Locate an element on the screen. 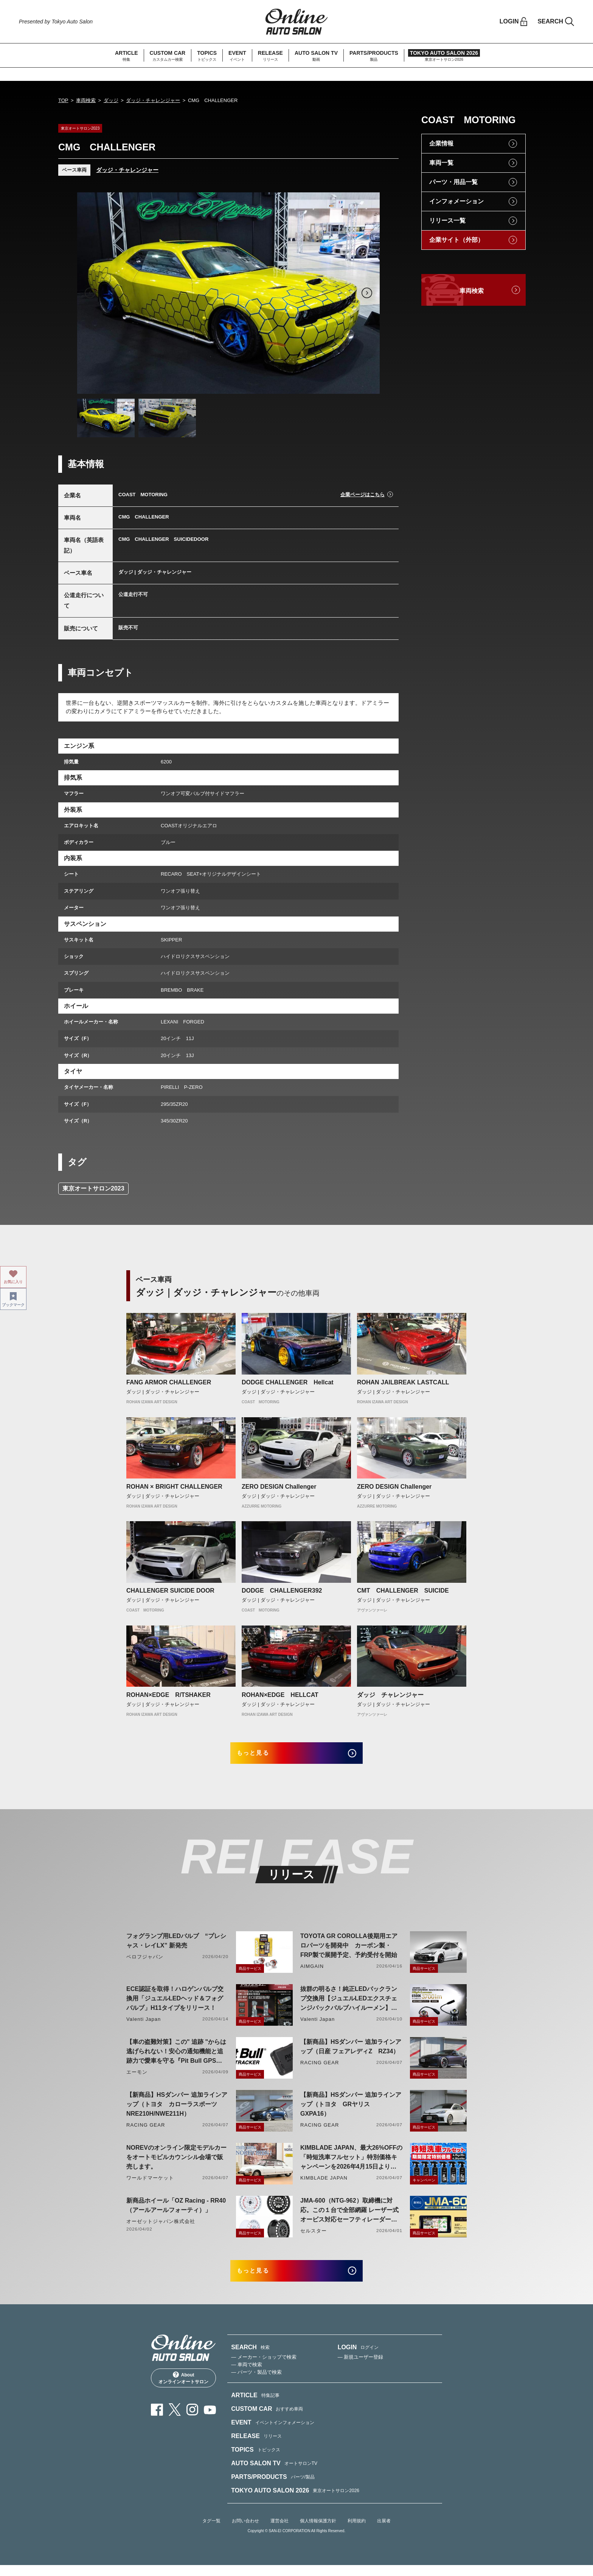 This screenshot has height=2576, width=593. ROHAN JAILBREAK LASTCALL is located at coordinates (403, 1382).